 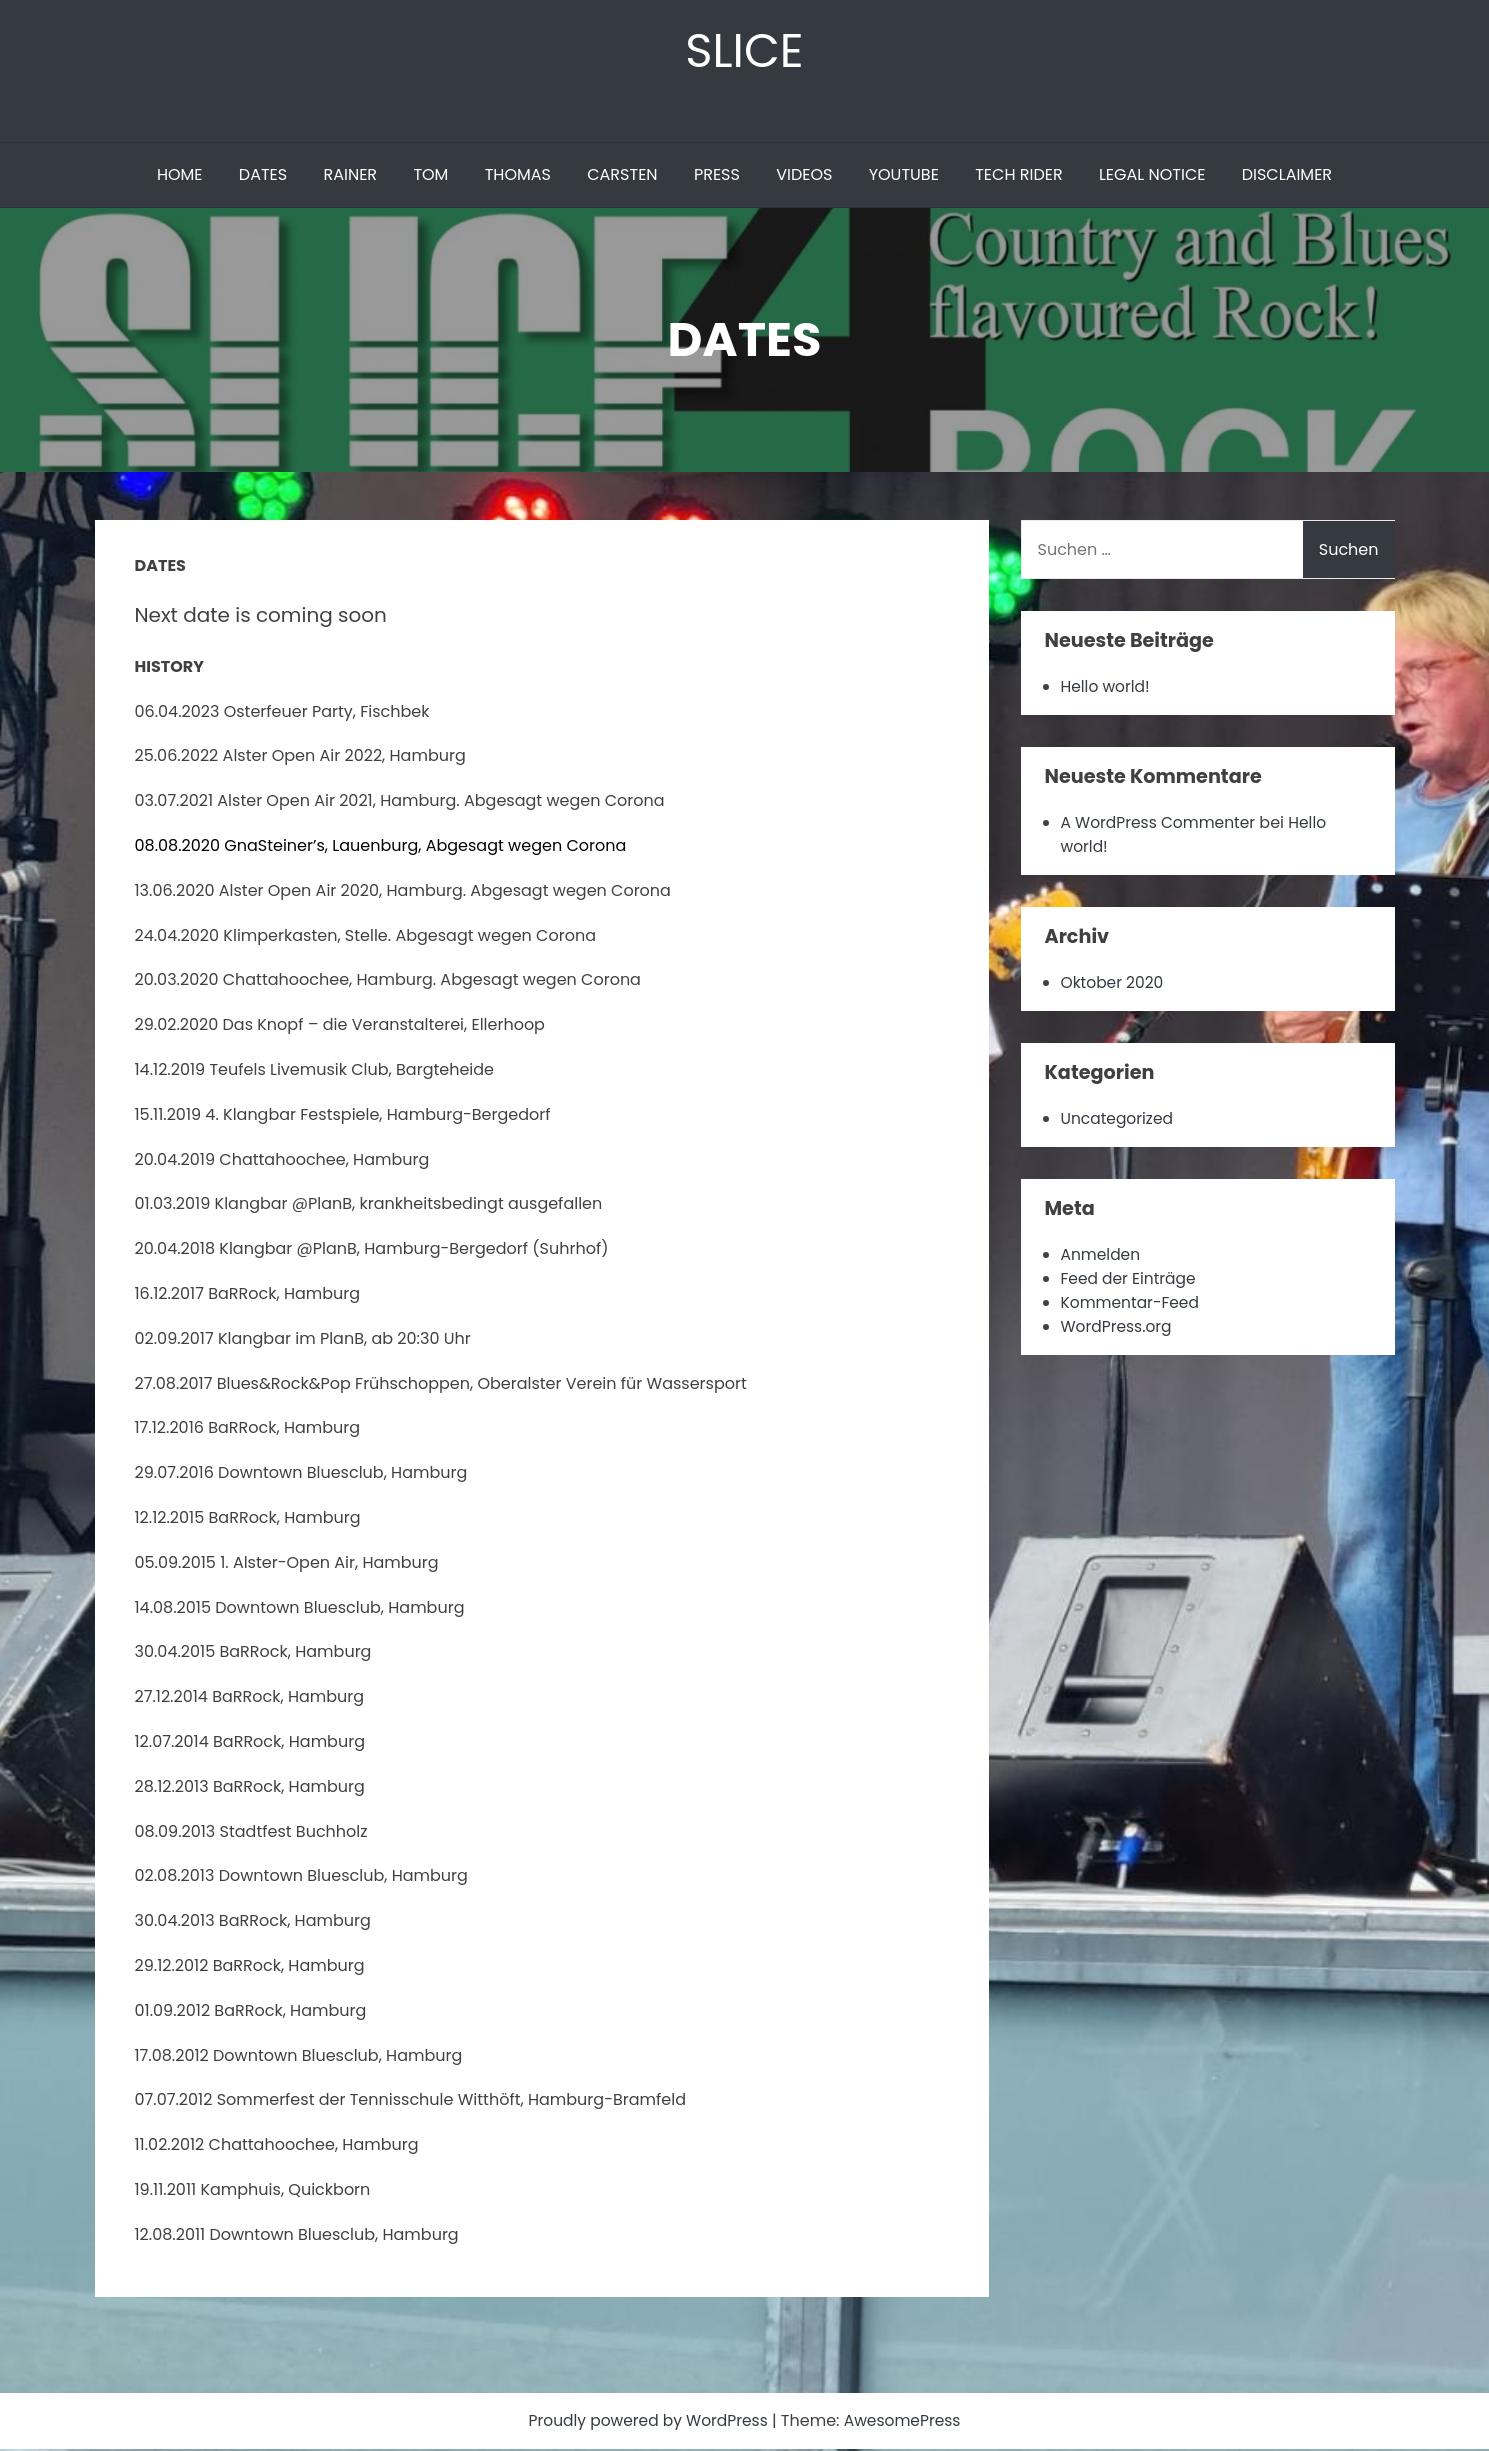 I want to click on Feed der Einträge, so click(x=1131, y=1280).